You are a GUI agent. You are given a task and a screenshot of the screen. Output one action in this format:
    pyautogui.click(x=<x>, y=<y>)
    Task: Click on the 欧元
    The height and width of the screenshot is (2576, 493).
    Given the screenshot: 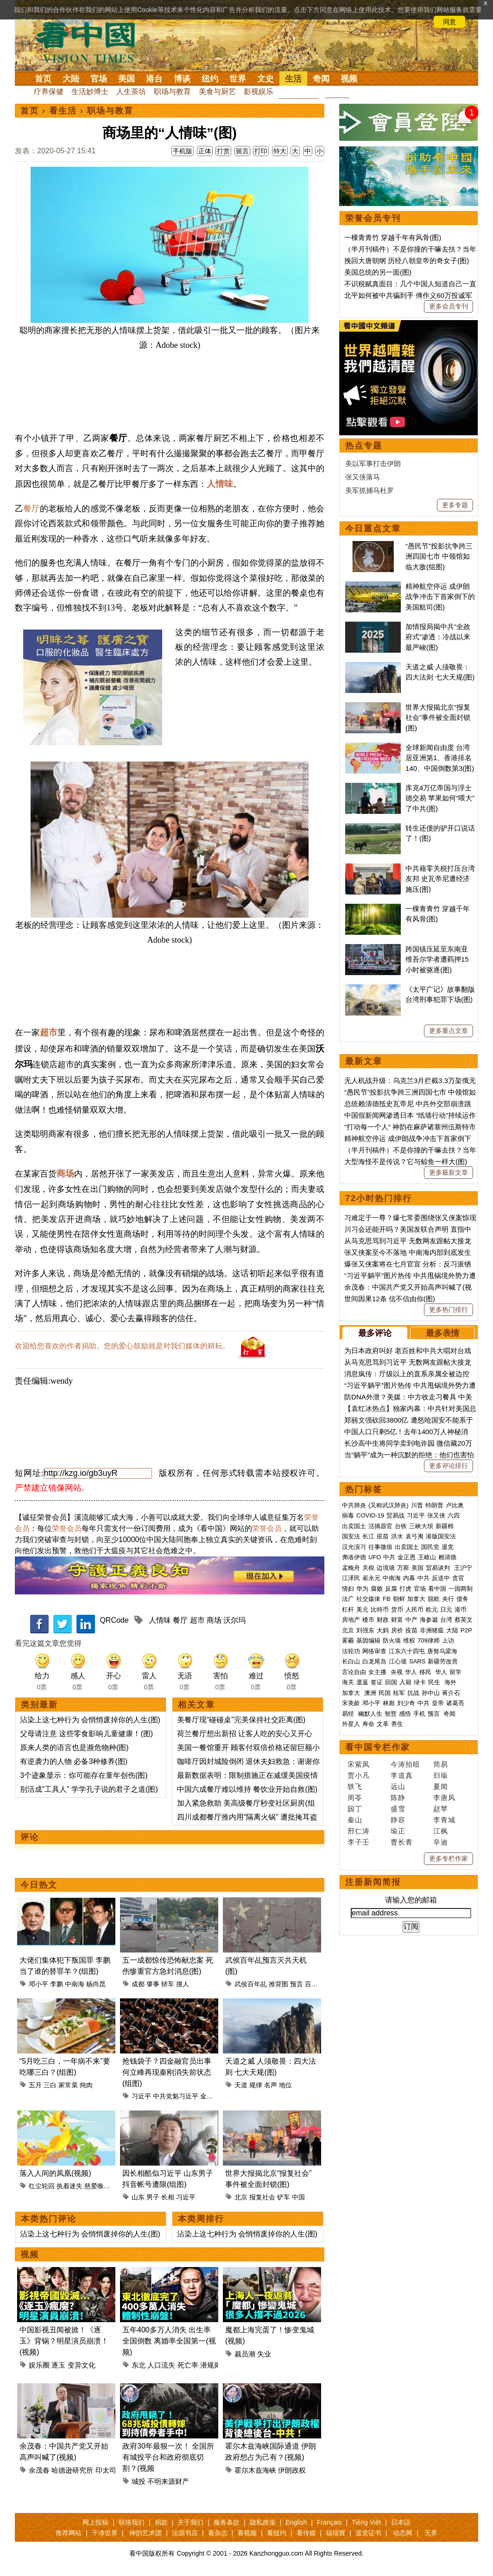 What is the action you would take?
    pyautogui.click(x=432, y=1609)
    